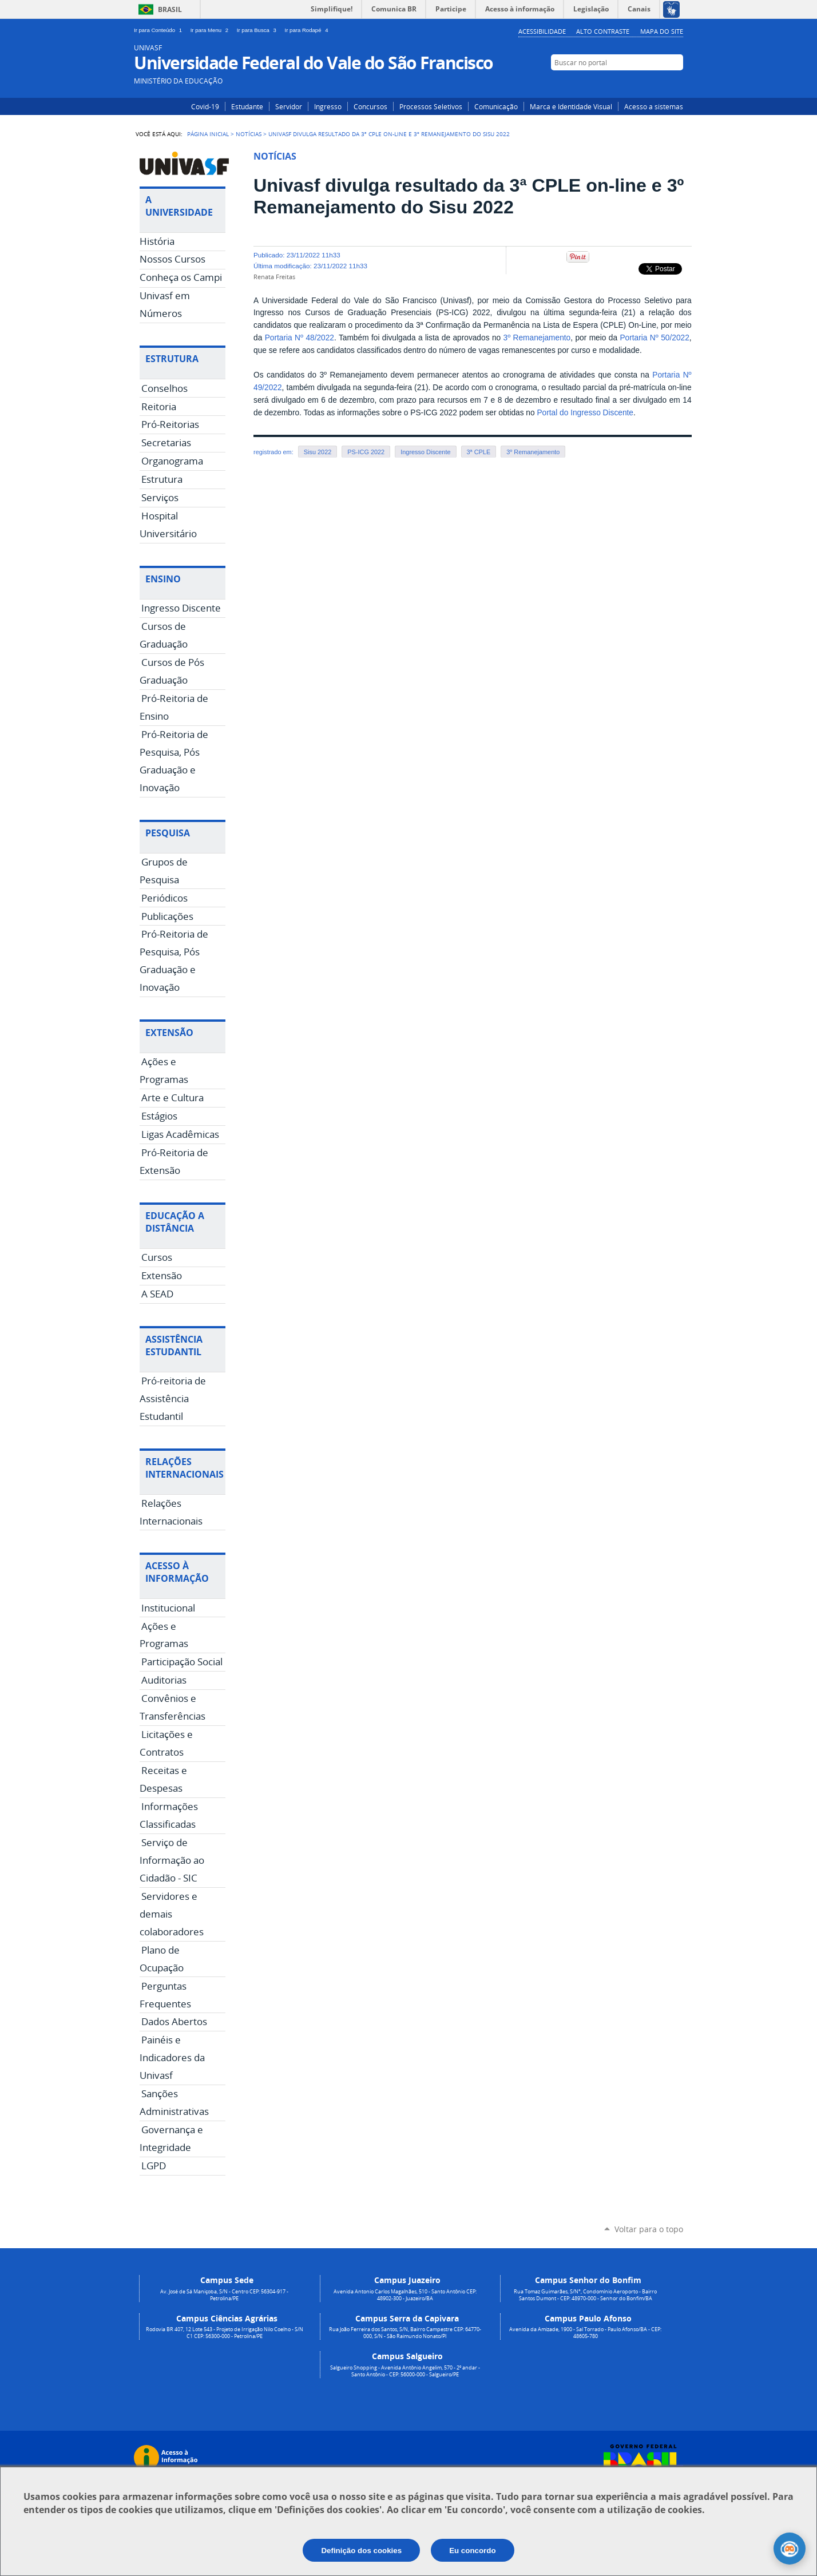 The image size is (817, 2576). Describe the element at coordinates (170, 9) in the screenshot. I see `Brasil` at that location.